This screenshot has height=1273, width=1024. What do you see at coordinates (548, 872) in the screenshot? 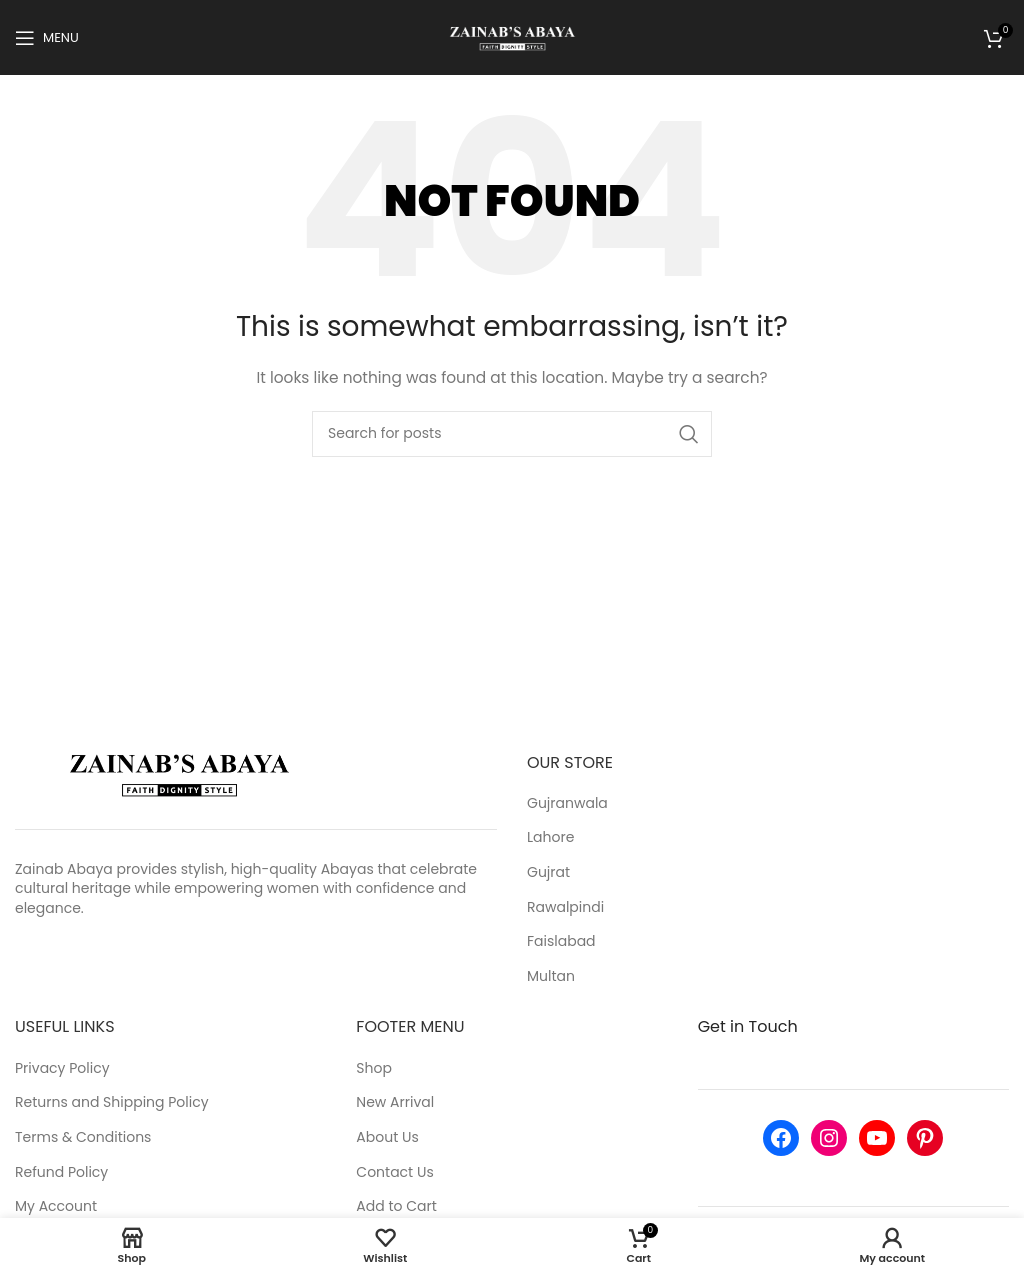
I see `Gujrat` at bounding box center [548, 872].